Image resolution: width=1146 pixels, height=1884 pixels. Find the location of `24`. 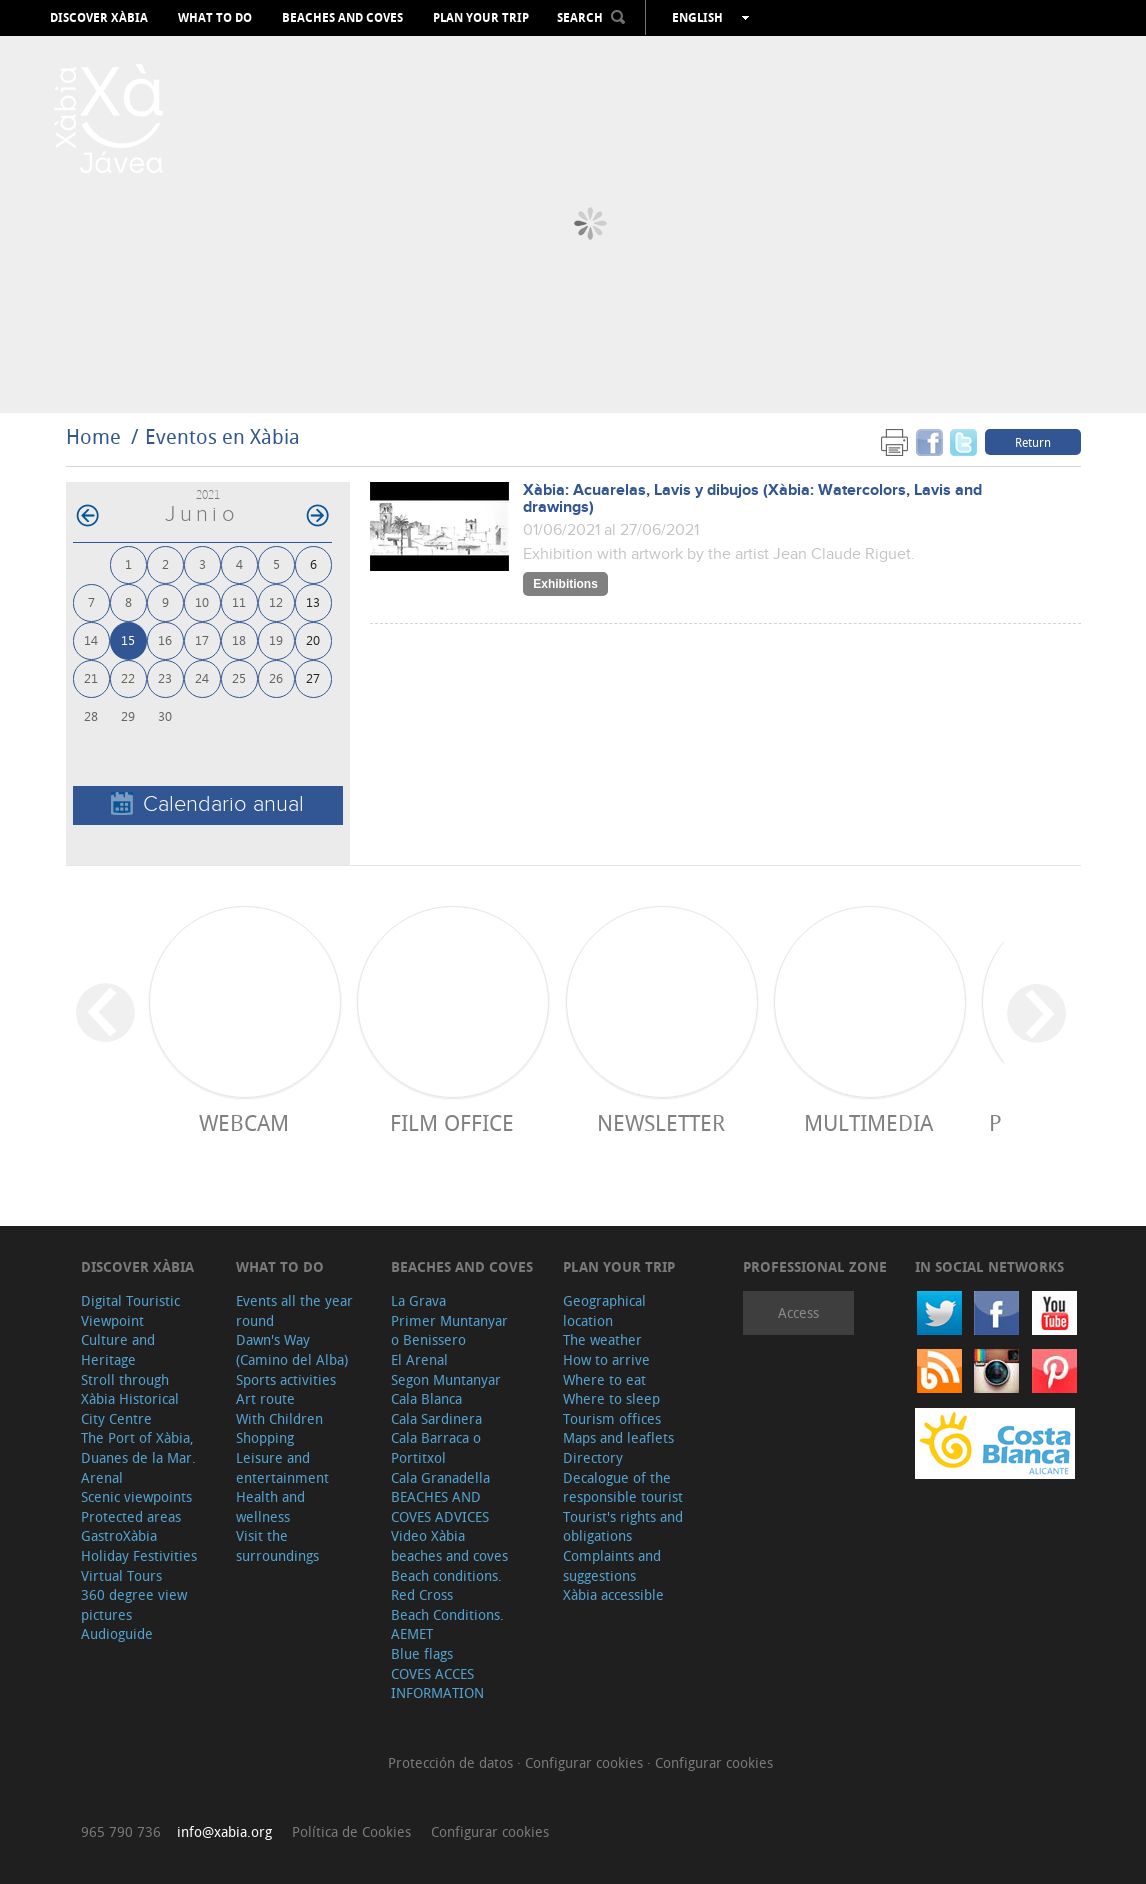

24 is located at coordinates (202, 677).